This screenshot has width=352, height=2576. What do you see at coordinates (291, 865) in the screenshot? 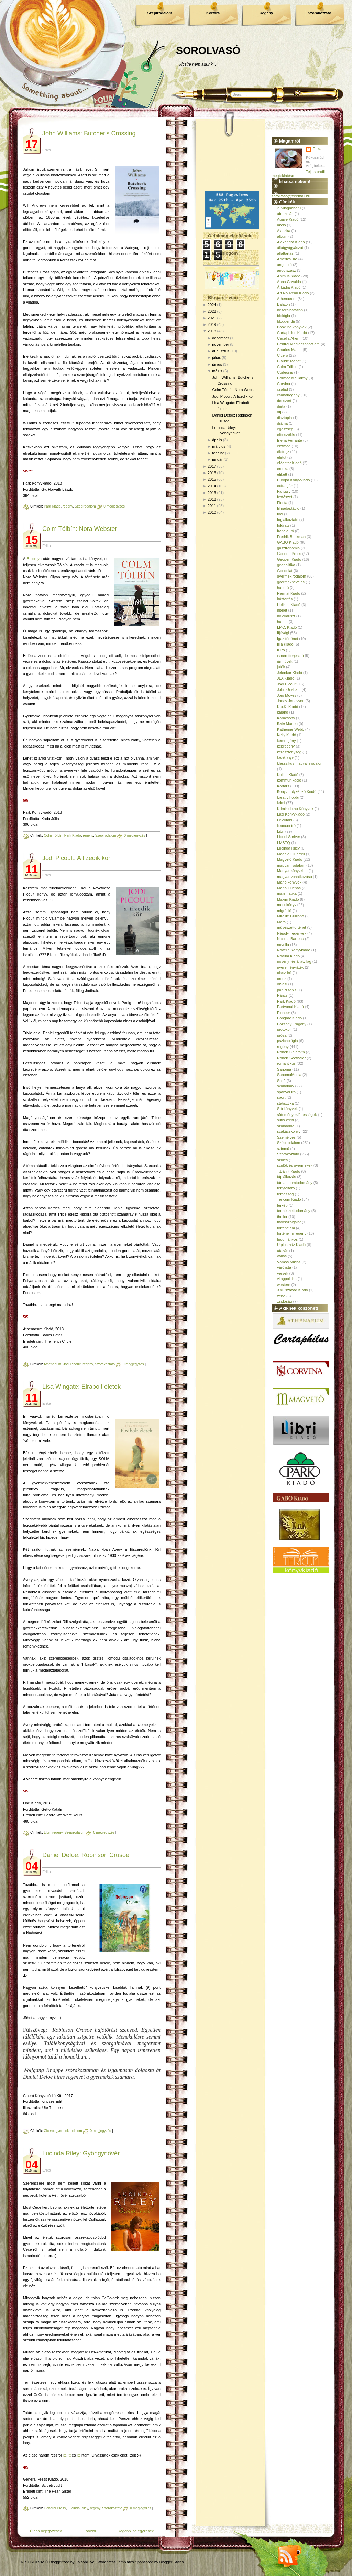
I see `magyar irodalom` at bounding box center [291, 865].